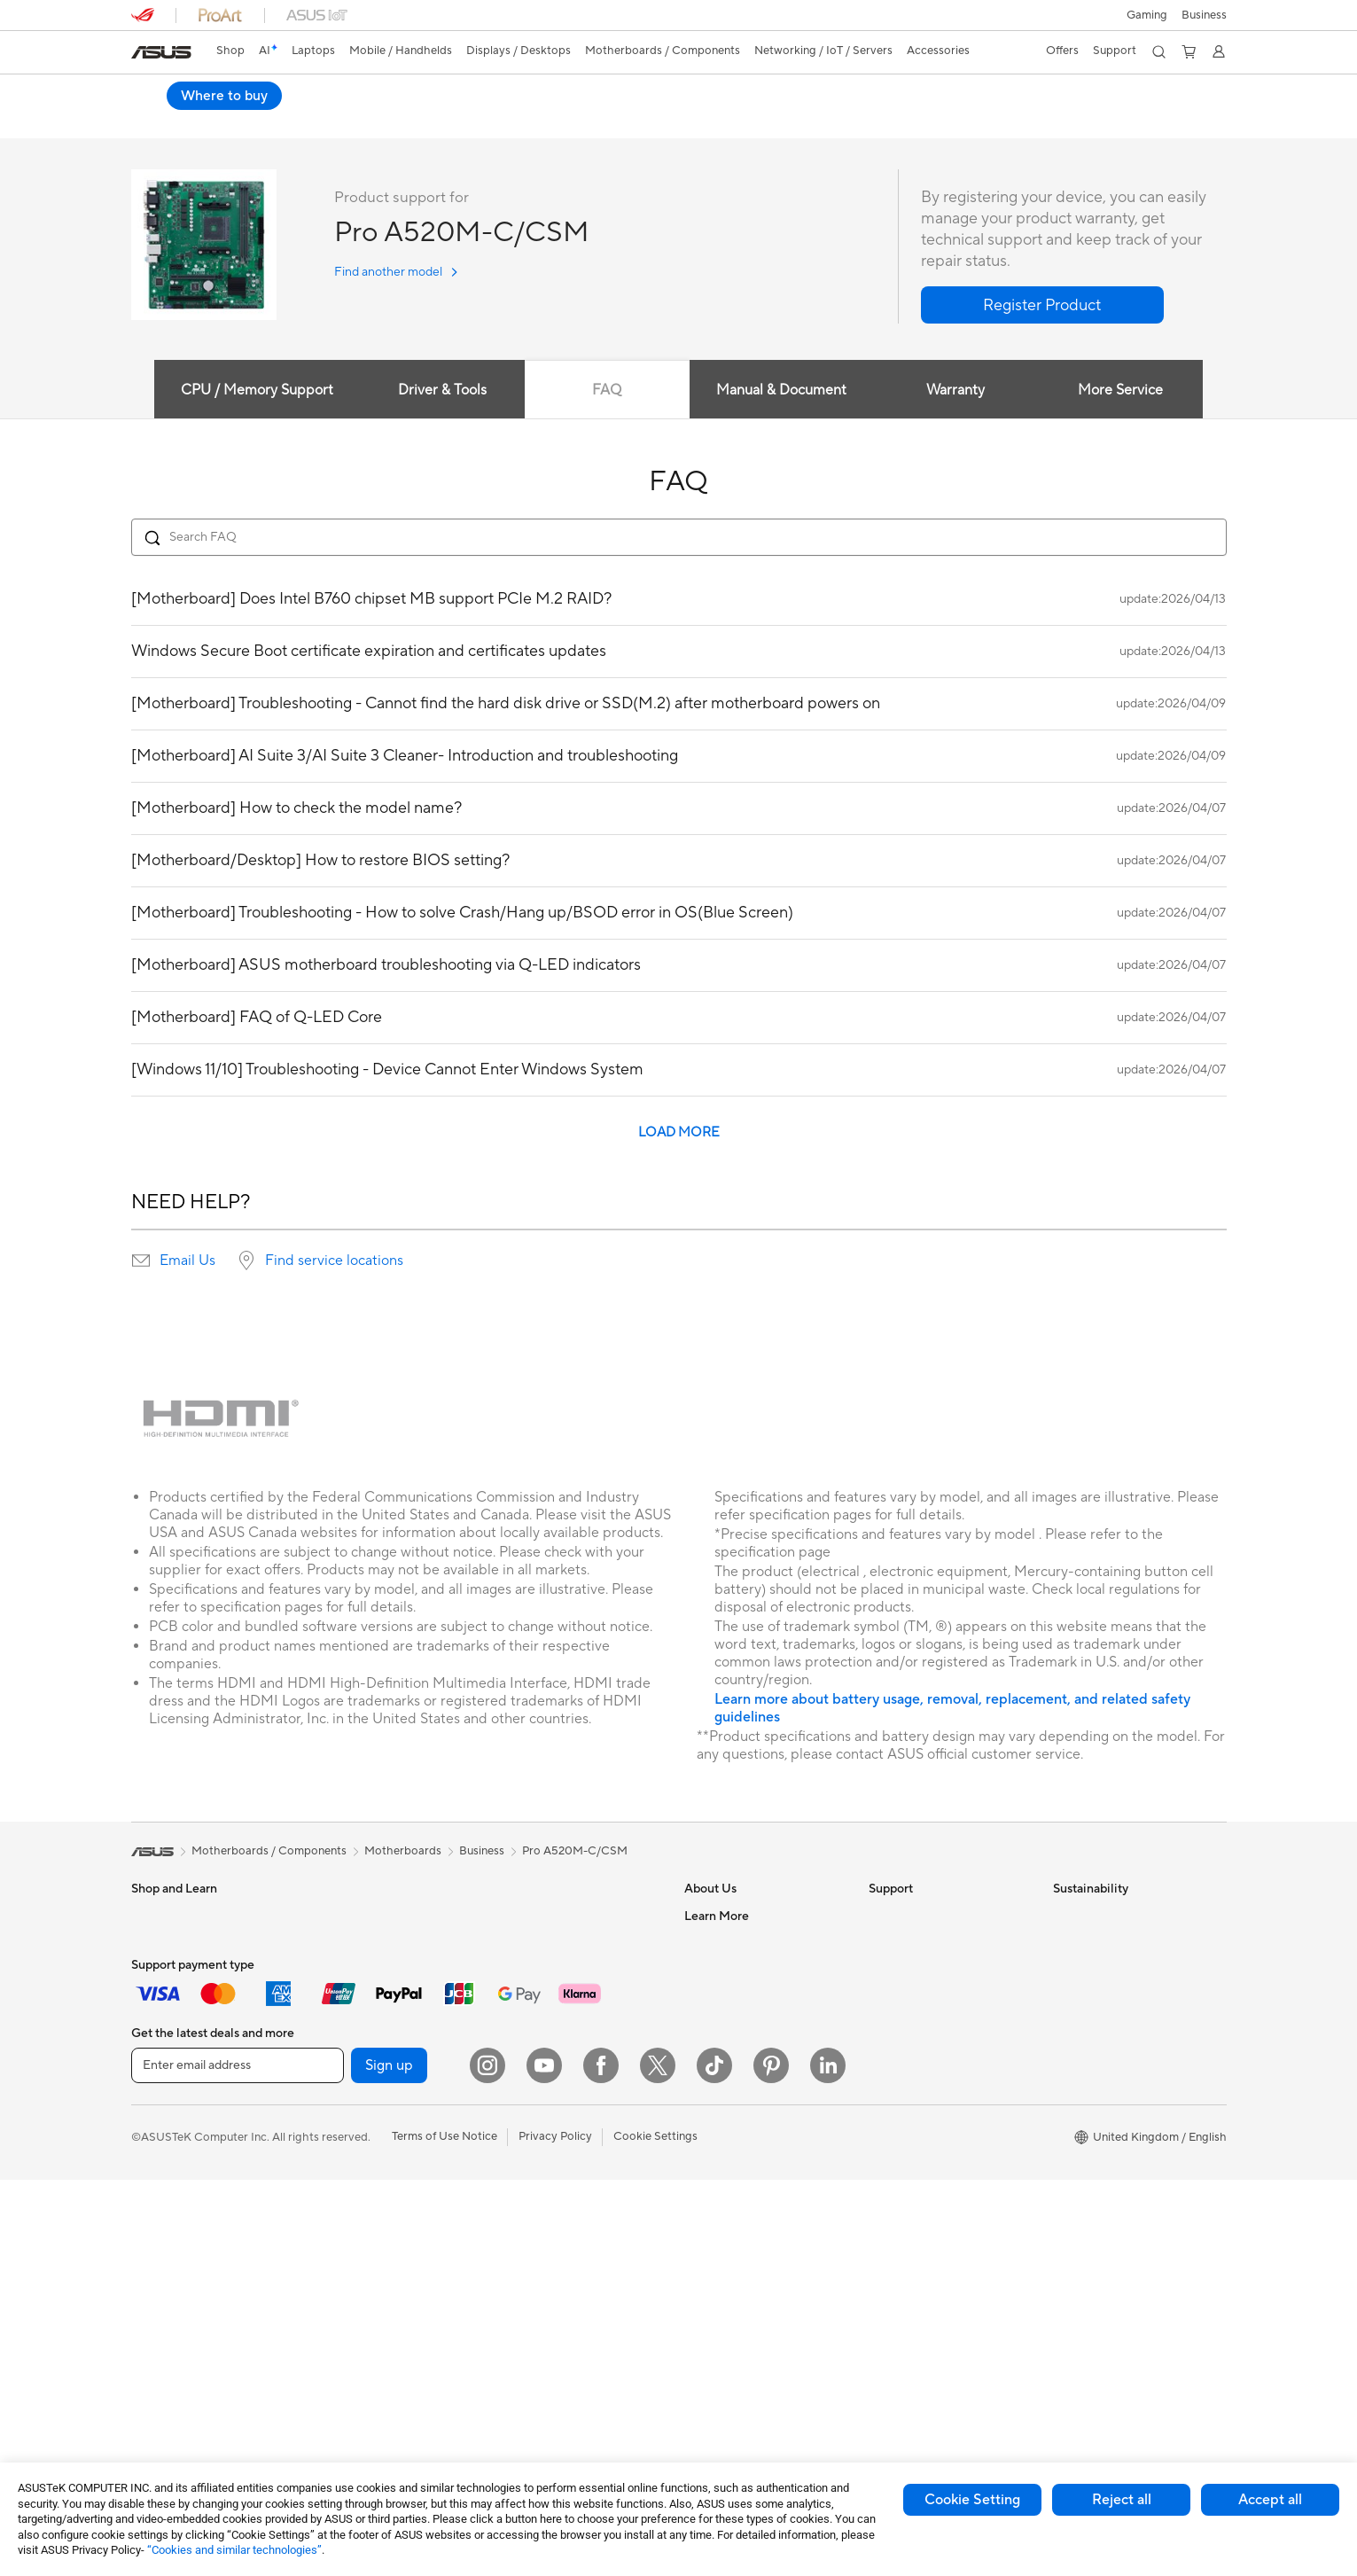  What do you see at coordinates (558, 2277) in the screenshot?
I see `Adapters and Chargers` at bounding box center [558, 2277].